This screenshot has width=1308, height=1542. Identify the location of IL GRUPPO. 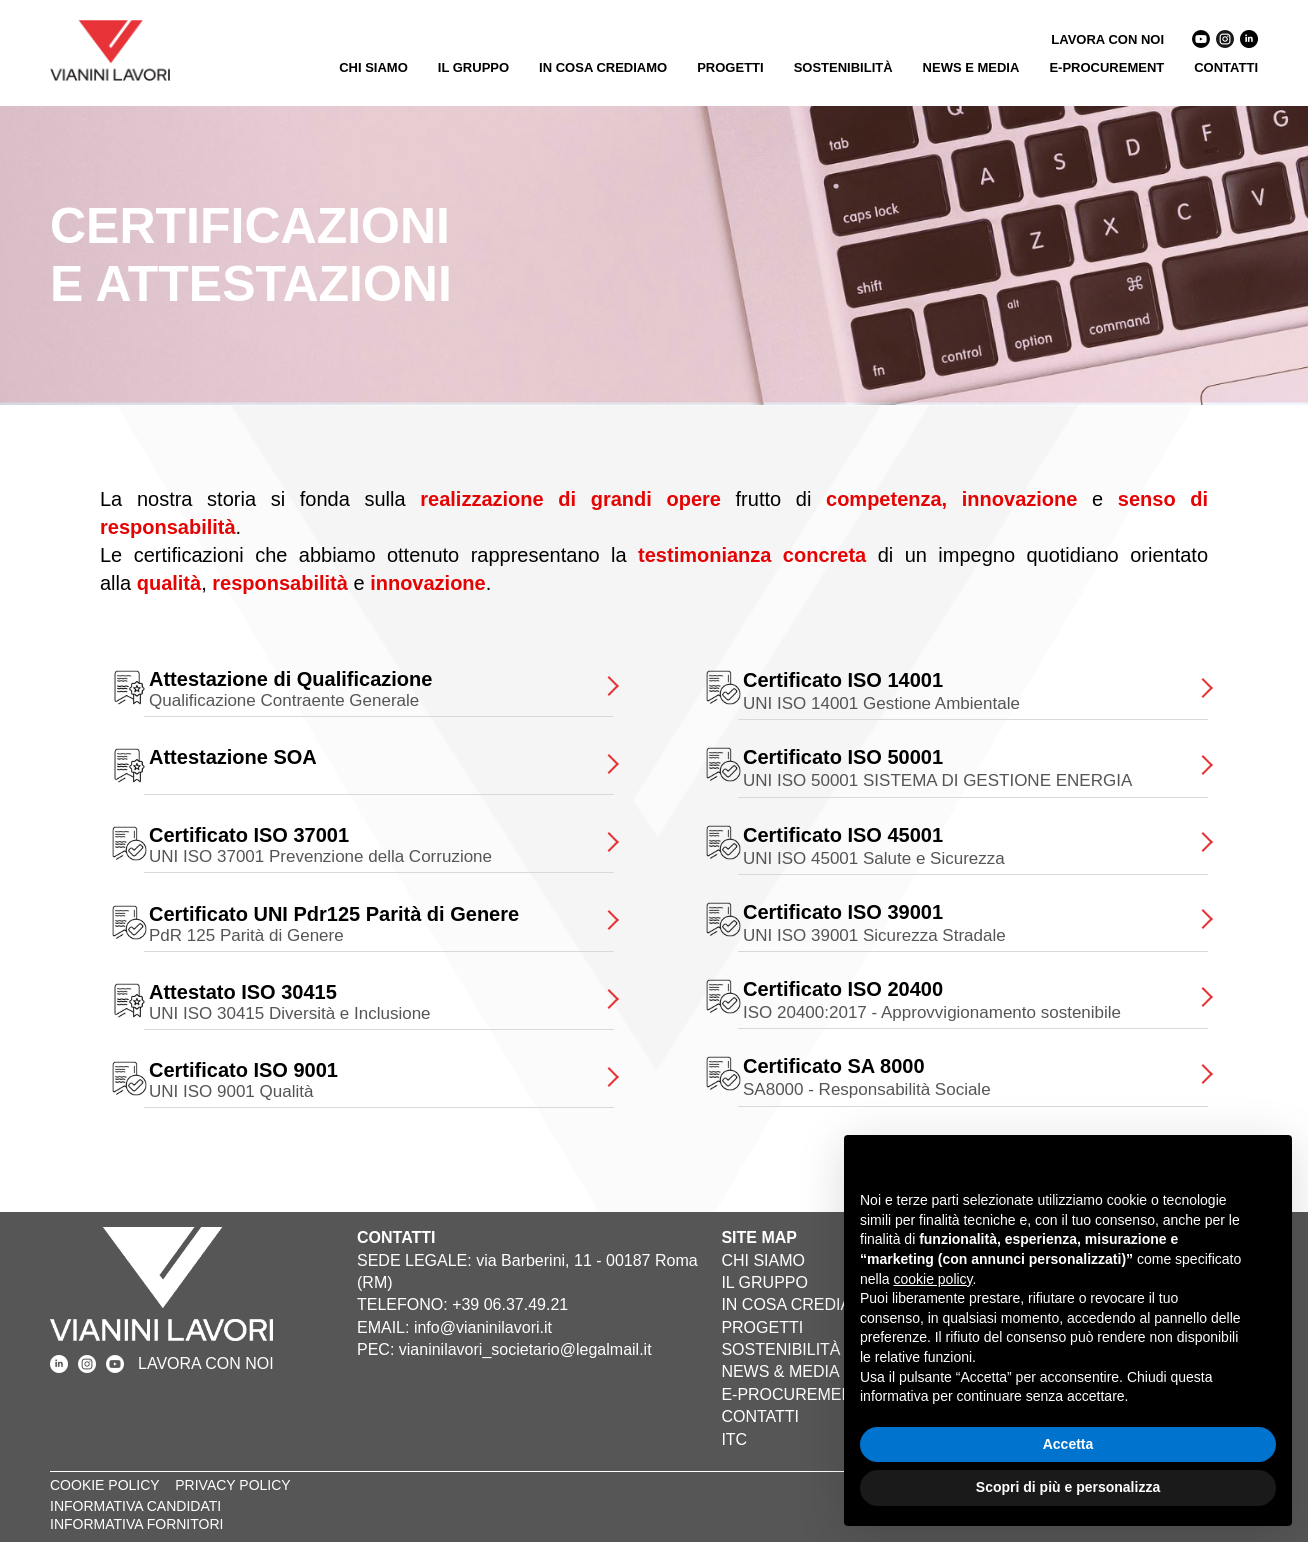
(473, 67).